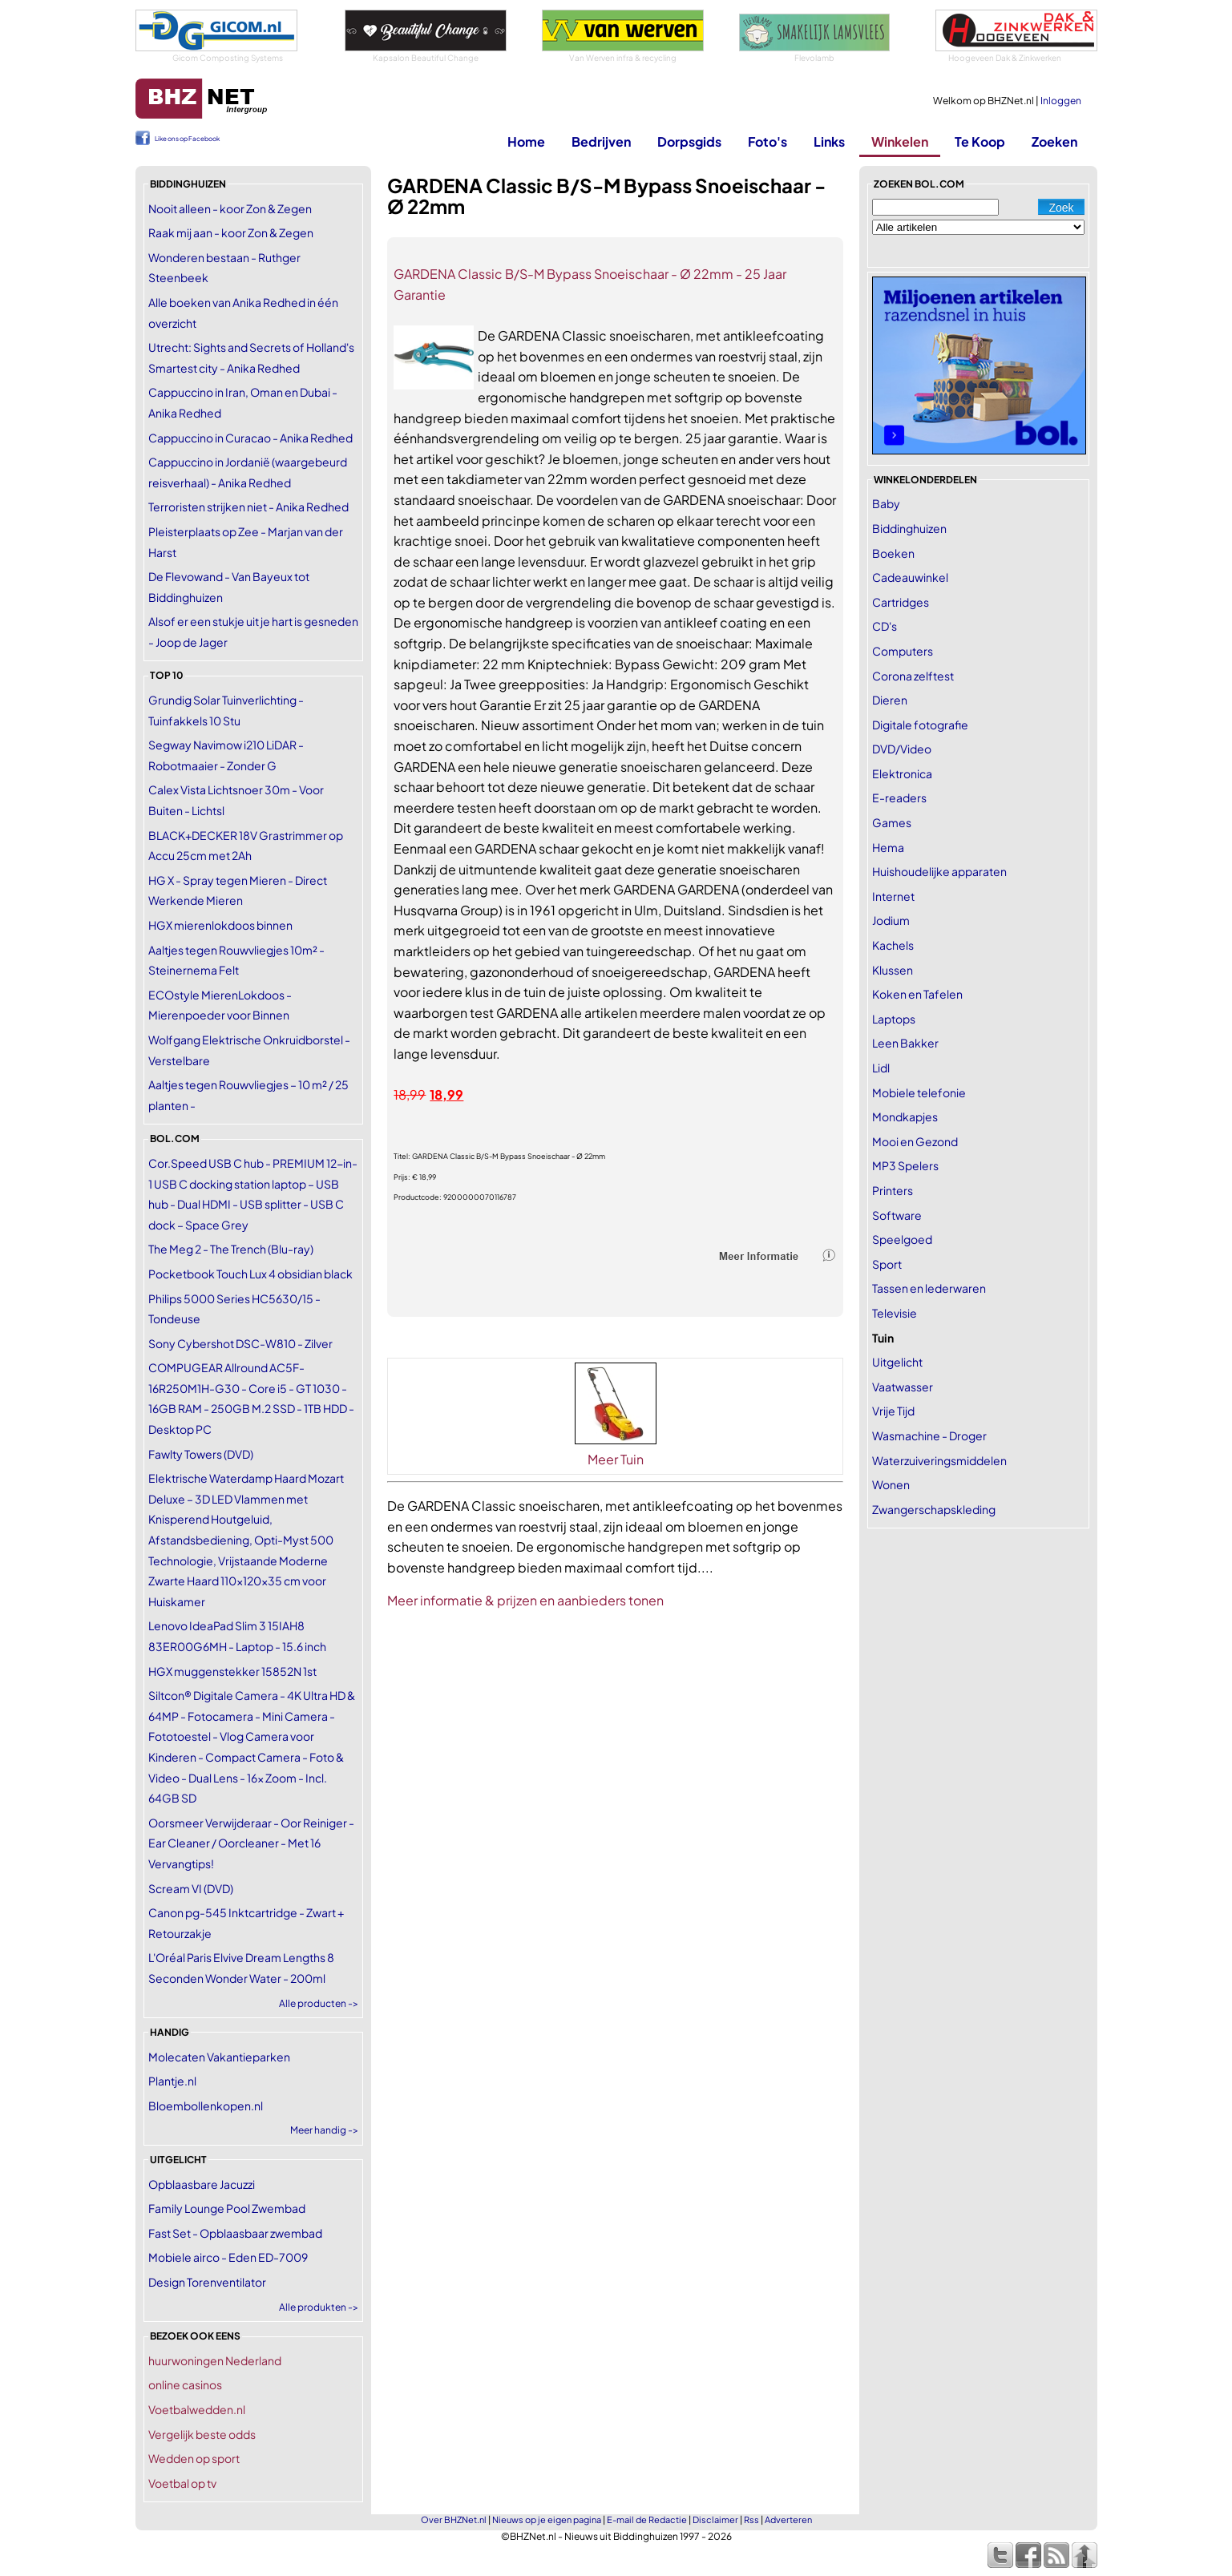 The height and width of the screenshot is (2576, 1232). Describe the element at coordinates (207, 2282) in the screenshot. I see `Design Torenventilator` at that location.